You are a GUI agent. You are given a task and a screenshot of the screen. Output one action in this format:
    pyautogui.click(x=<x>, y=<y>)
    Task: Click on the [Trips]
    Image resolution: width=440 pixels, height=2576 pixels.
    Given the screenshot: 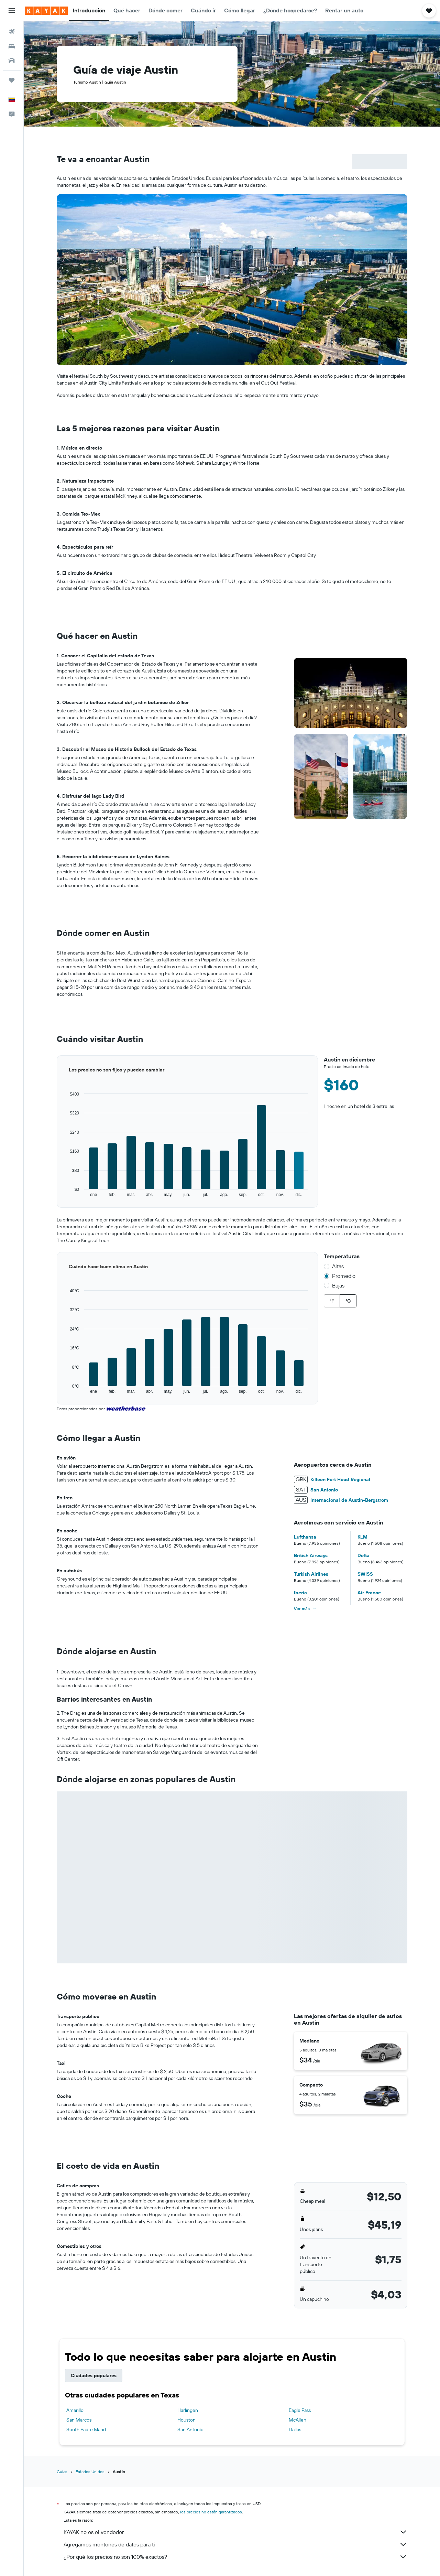 What is the action you would take?
    pyautogui.click(x=12, y=80)
    